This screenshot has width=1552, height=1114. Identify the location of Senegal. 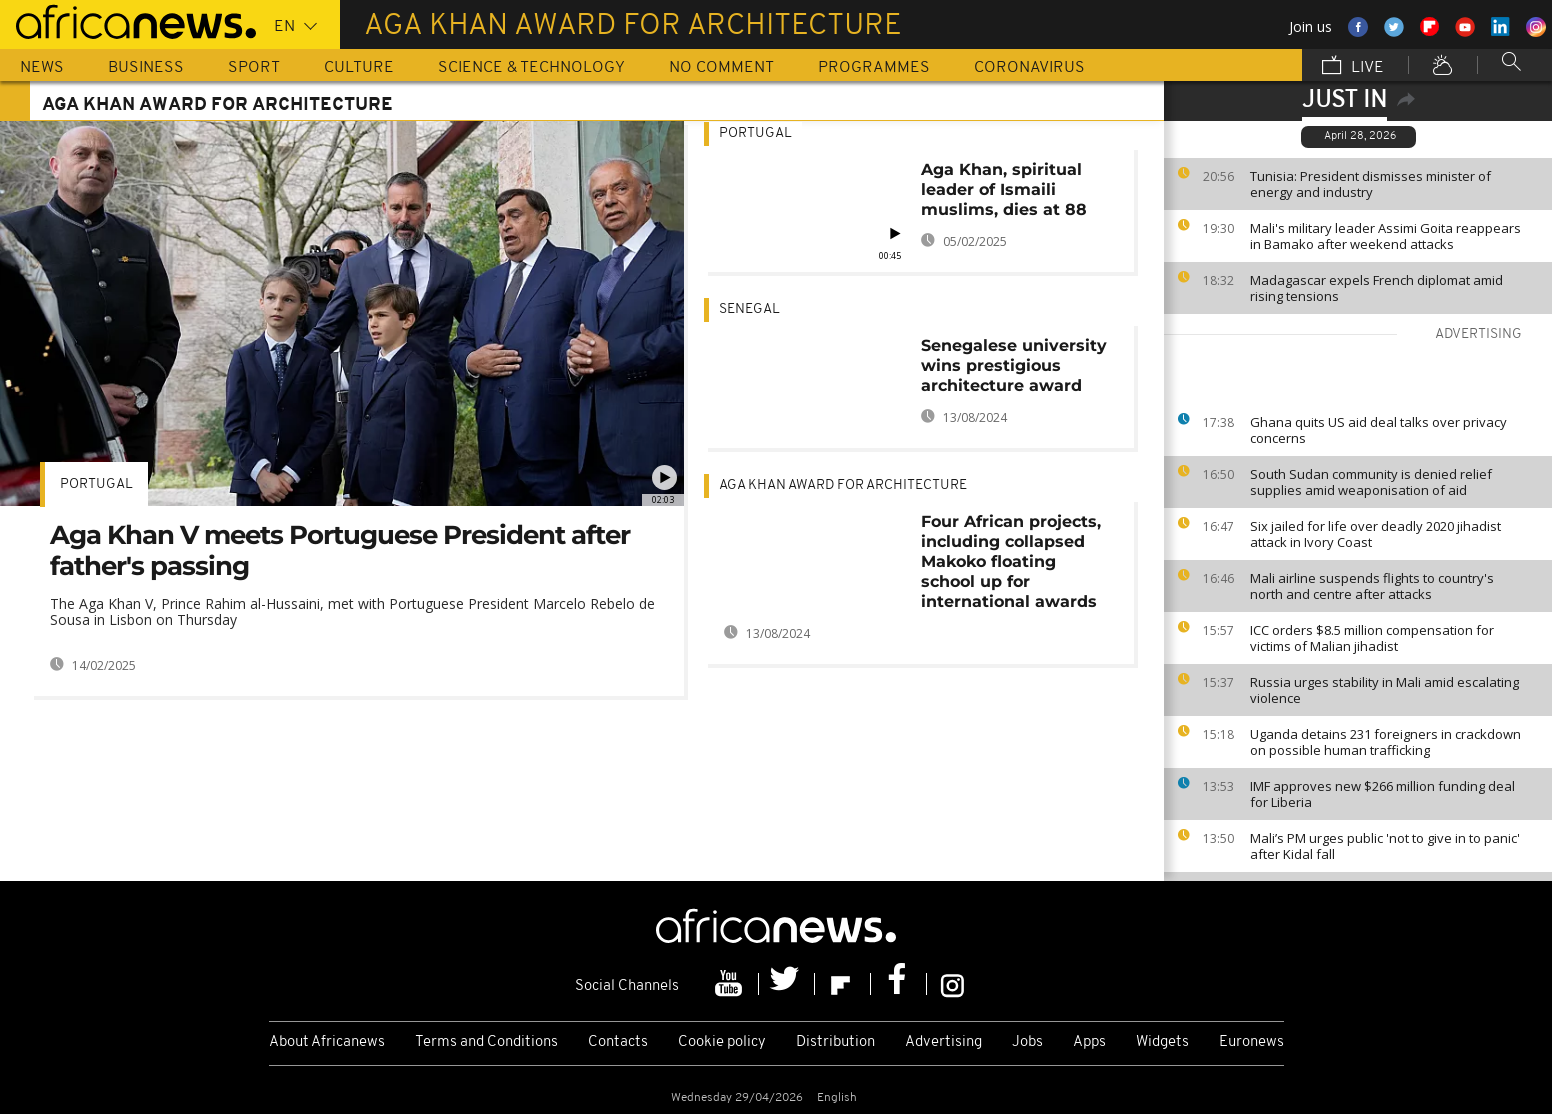
(749, 309).